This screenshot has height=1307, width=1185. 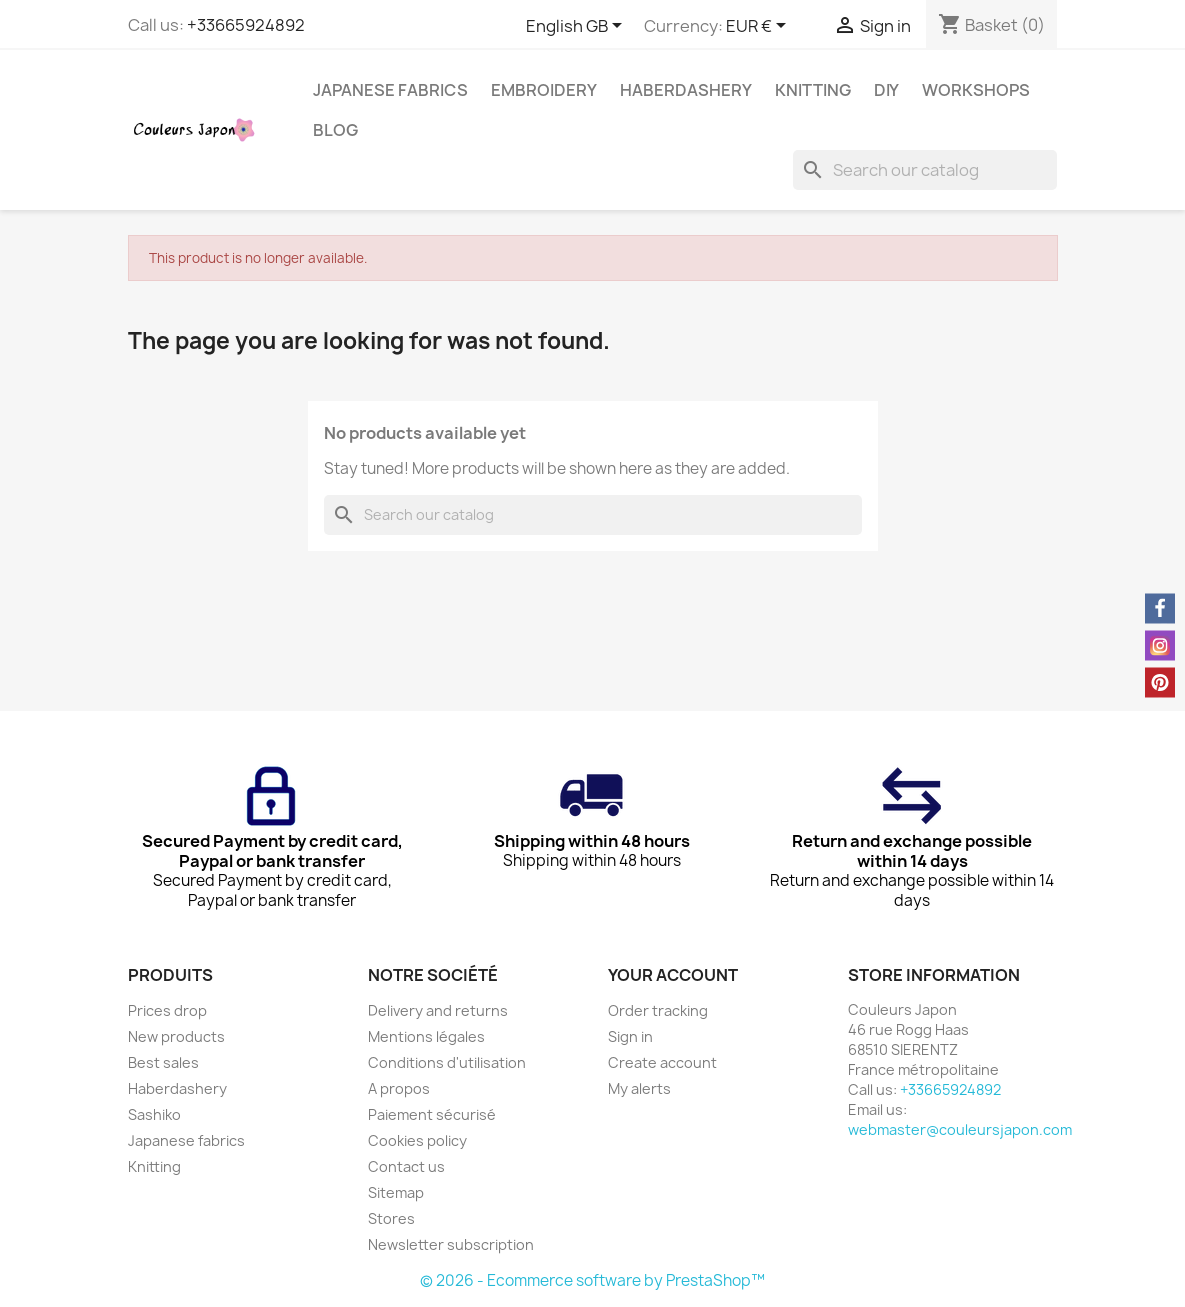 What do you see at coordinates (759, 27) in the screenshot?
I see `[Currency dropdown]` at bounding box center [759, 27].